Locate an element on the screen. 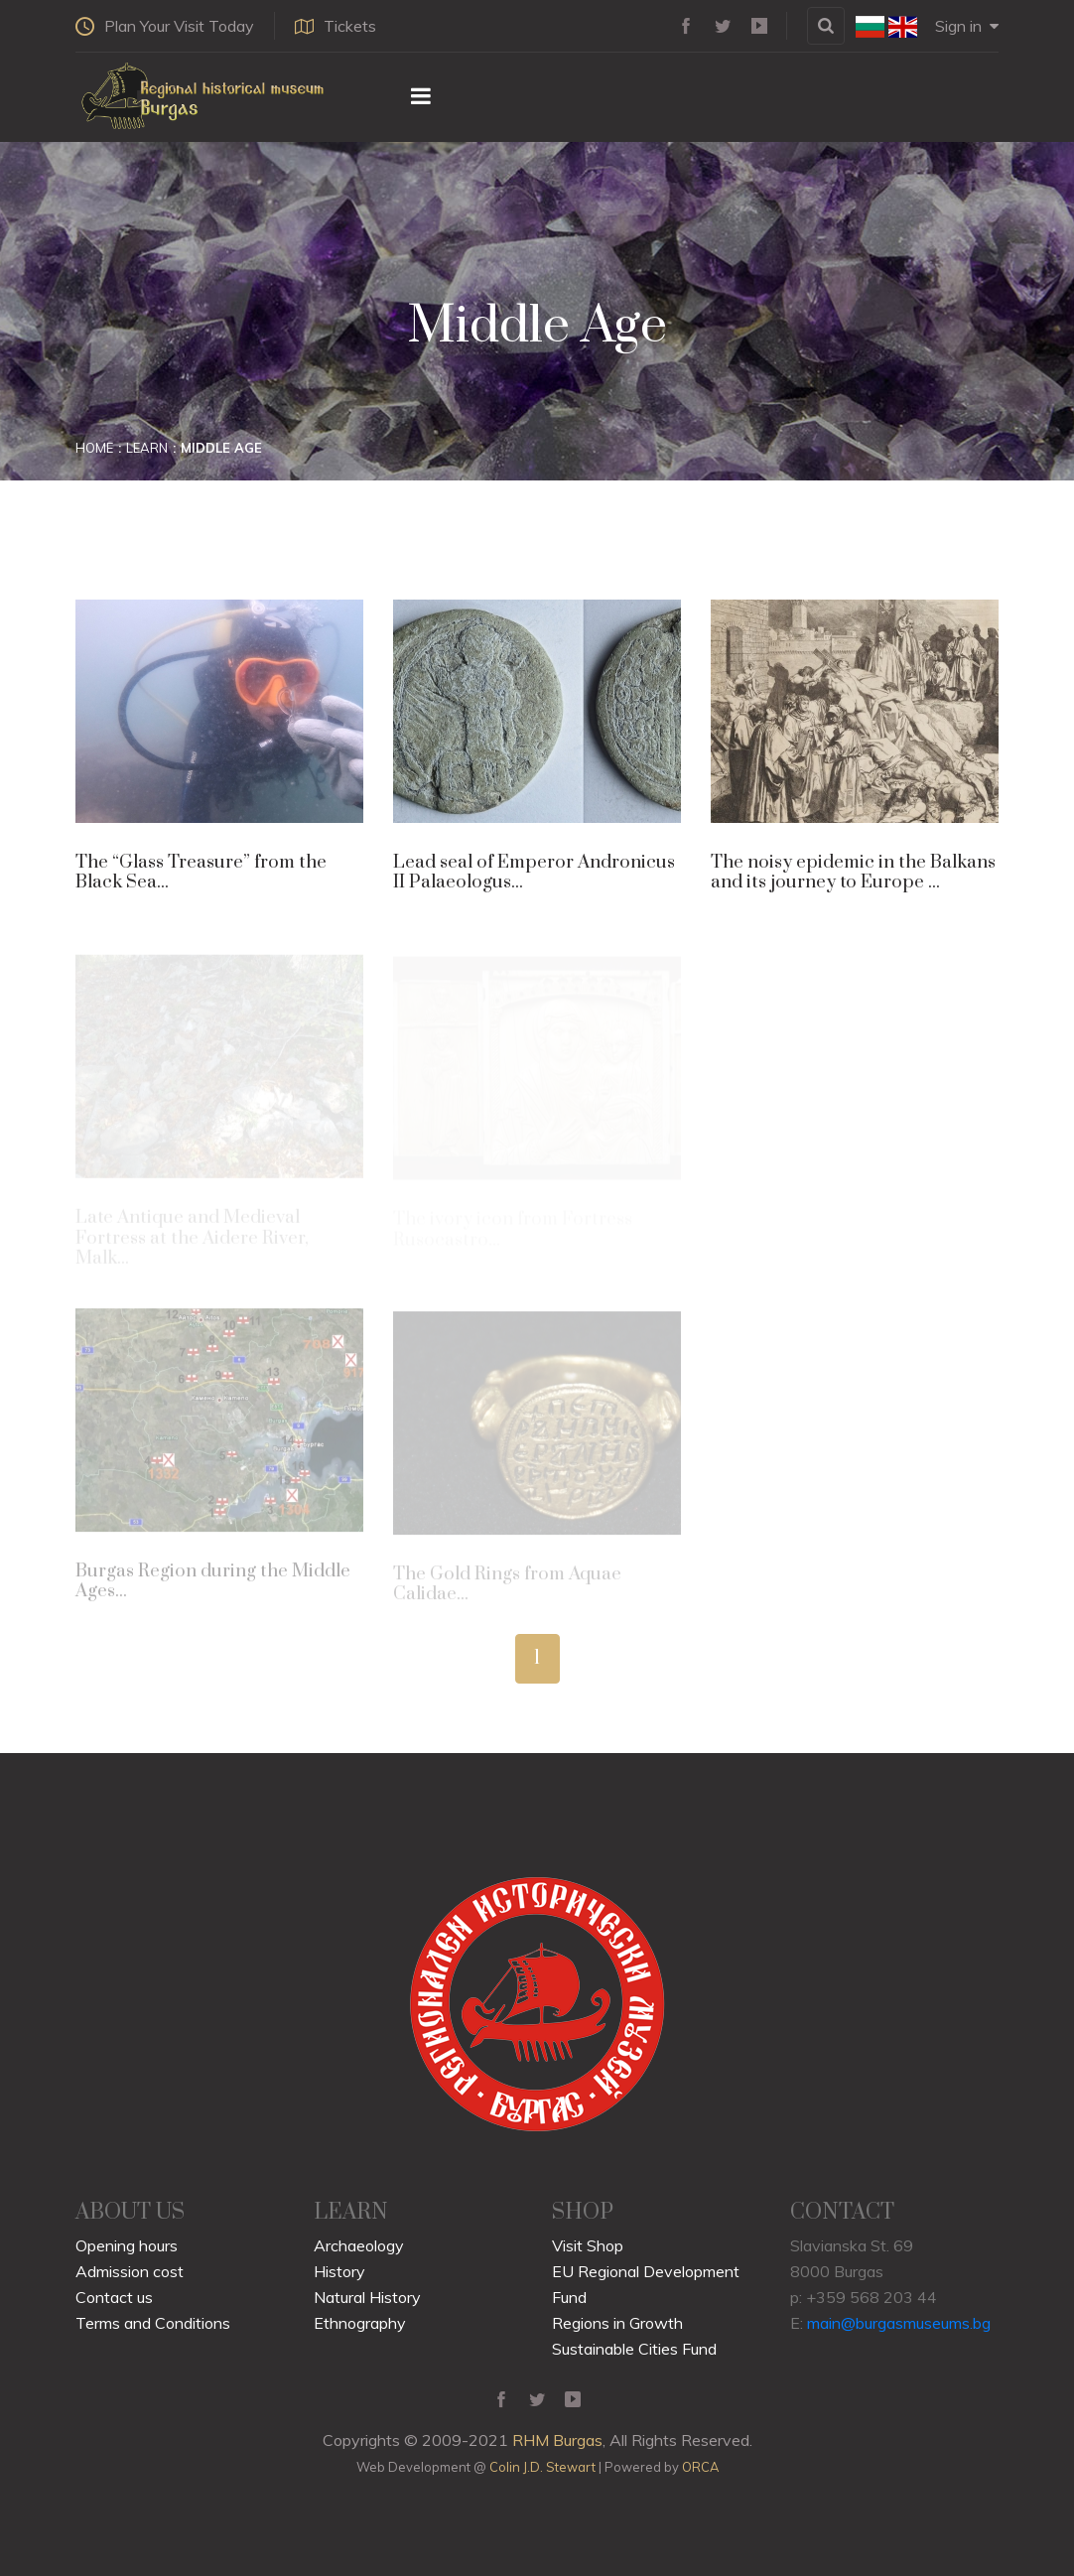  Natural History is located at coordinates (367, 2297).